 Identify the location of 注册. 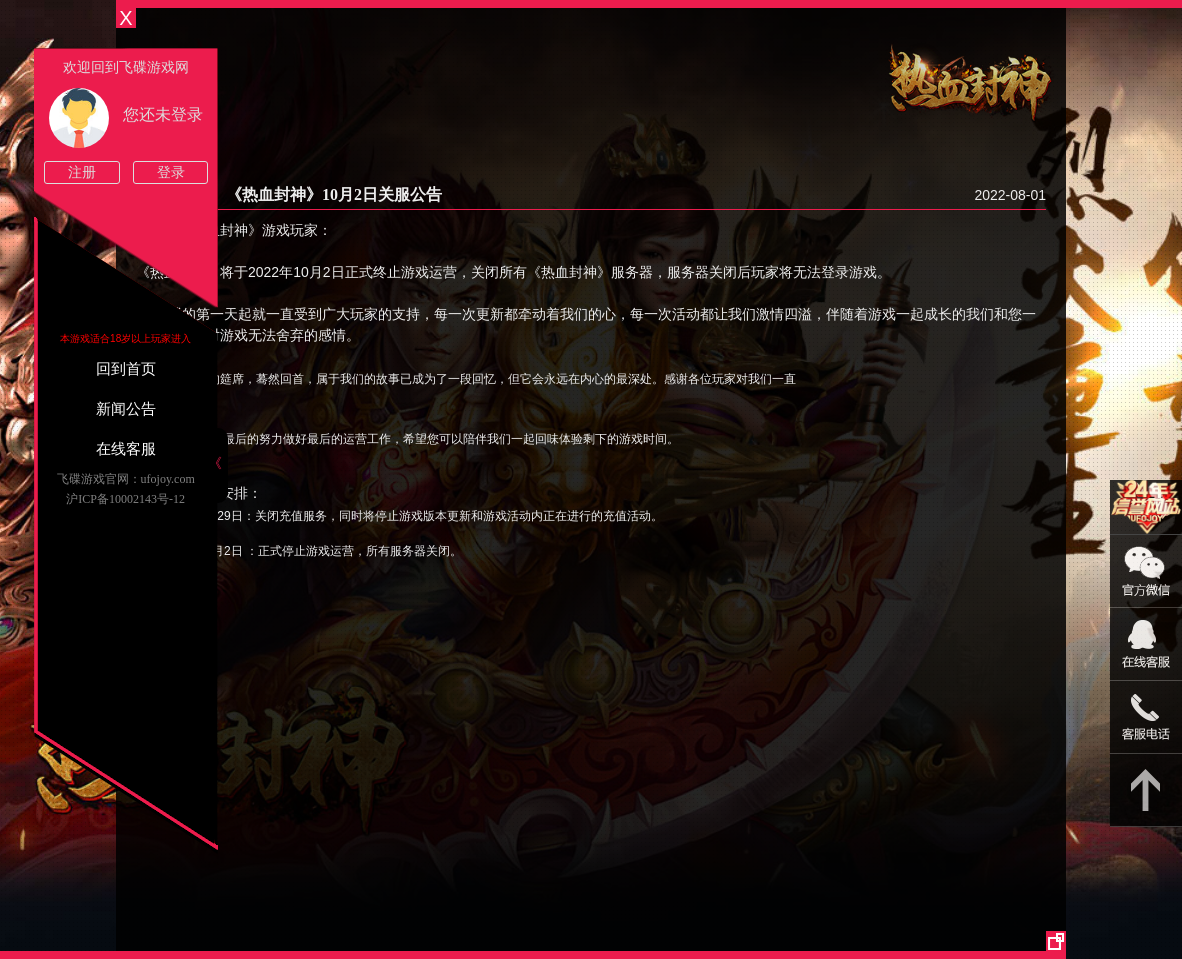
(82, 172).